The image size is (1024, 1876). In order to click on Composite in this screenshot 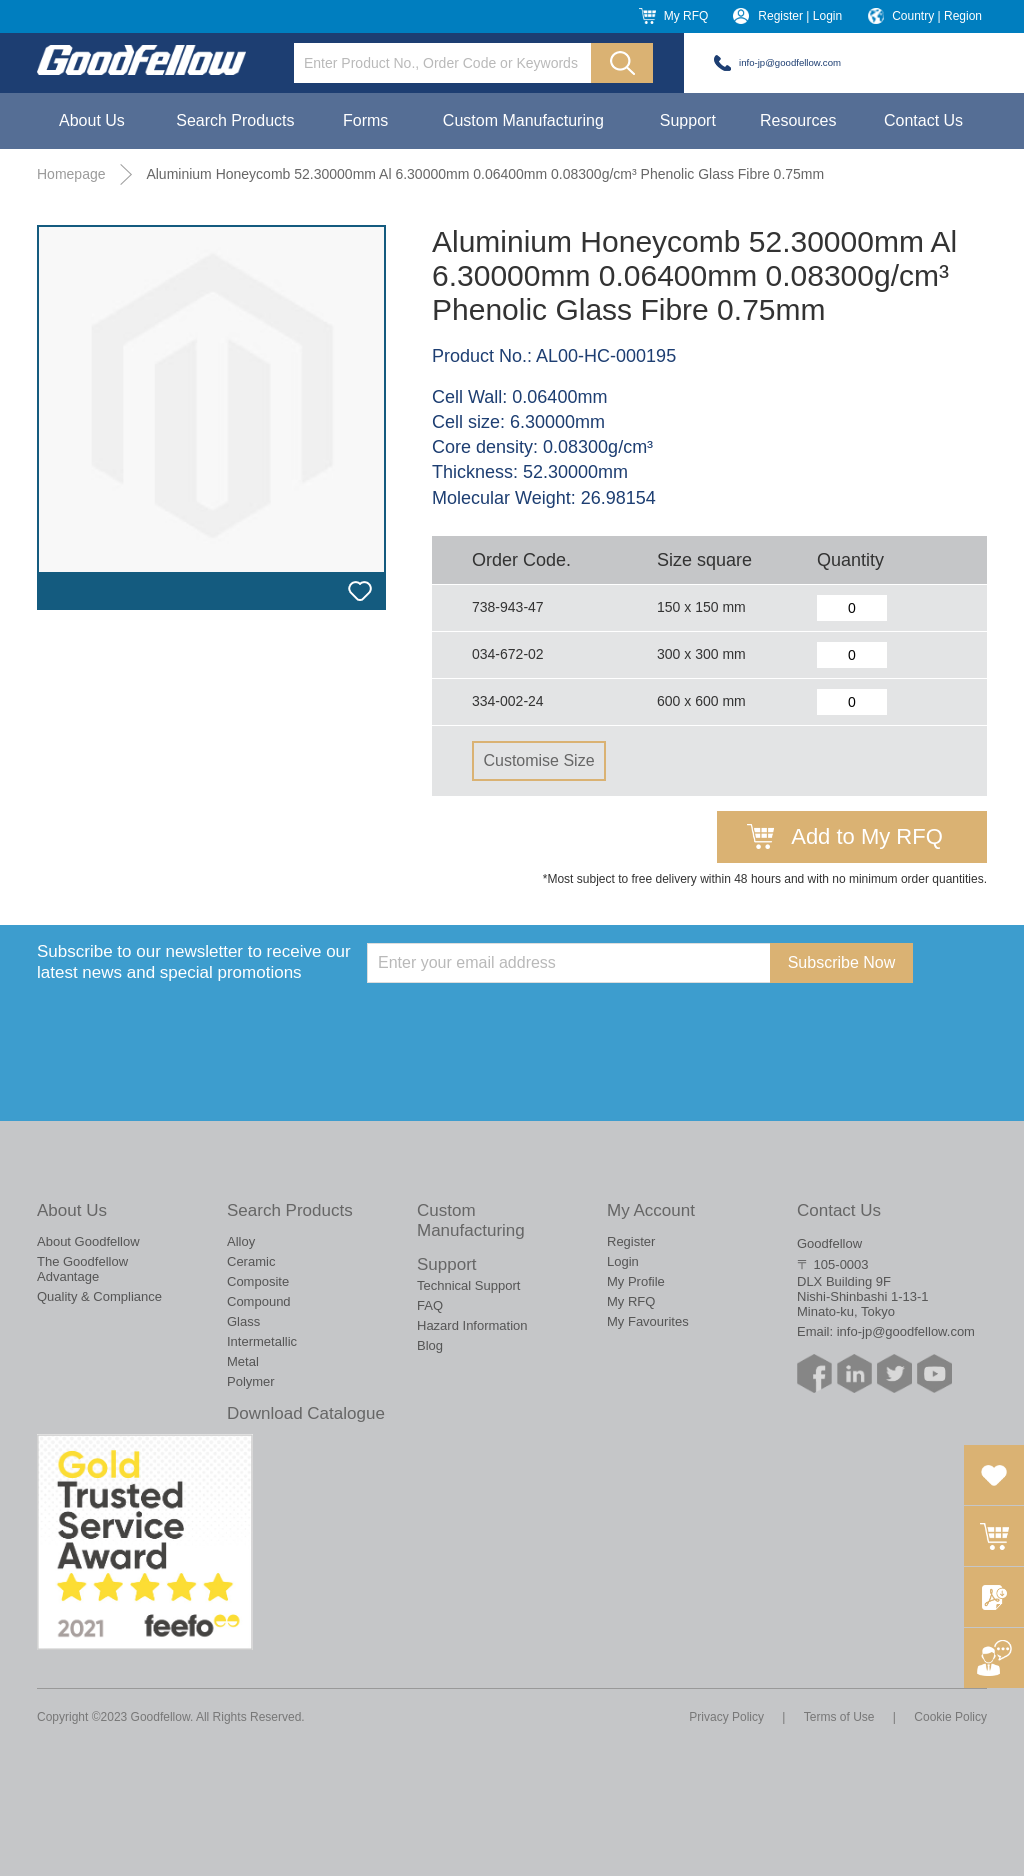, I will do `click(258, 1281)`.